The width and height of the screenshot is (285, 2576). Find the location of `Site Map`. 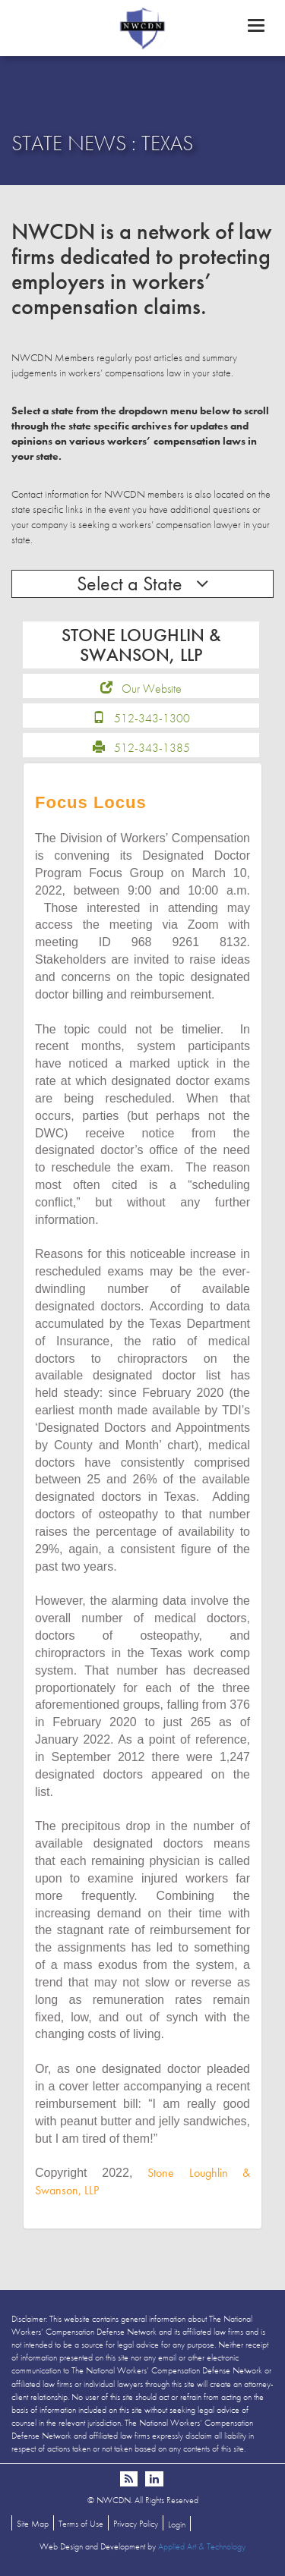

Site Map is located at coordinates (33, 2524).